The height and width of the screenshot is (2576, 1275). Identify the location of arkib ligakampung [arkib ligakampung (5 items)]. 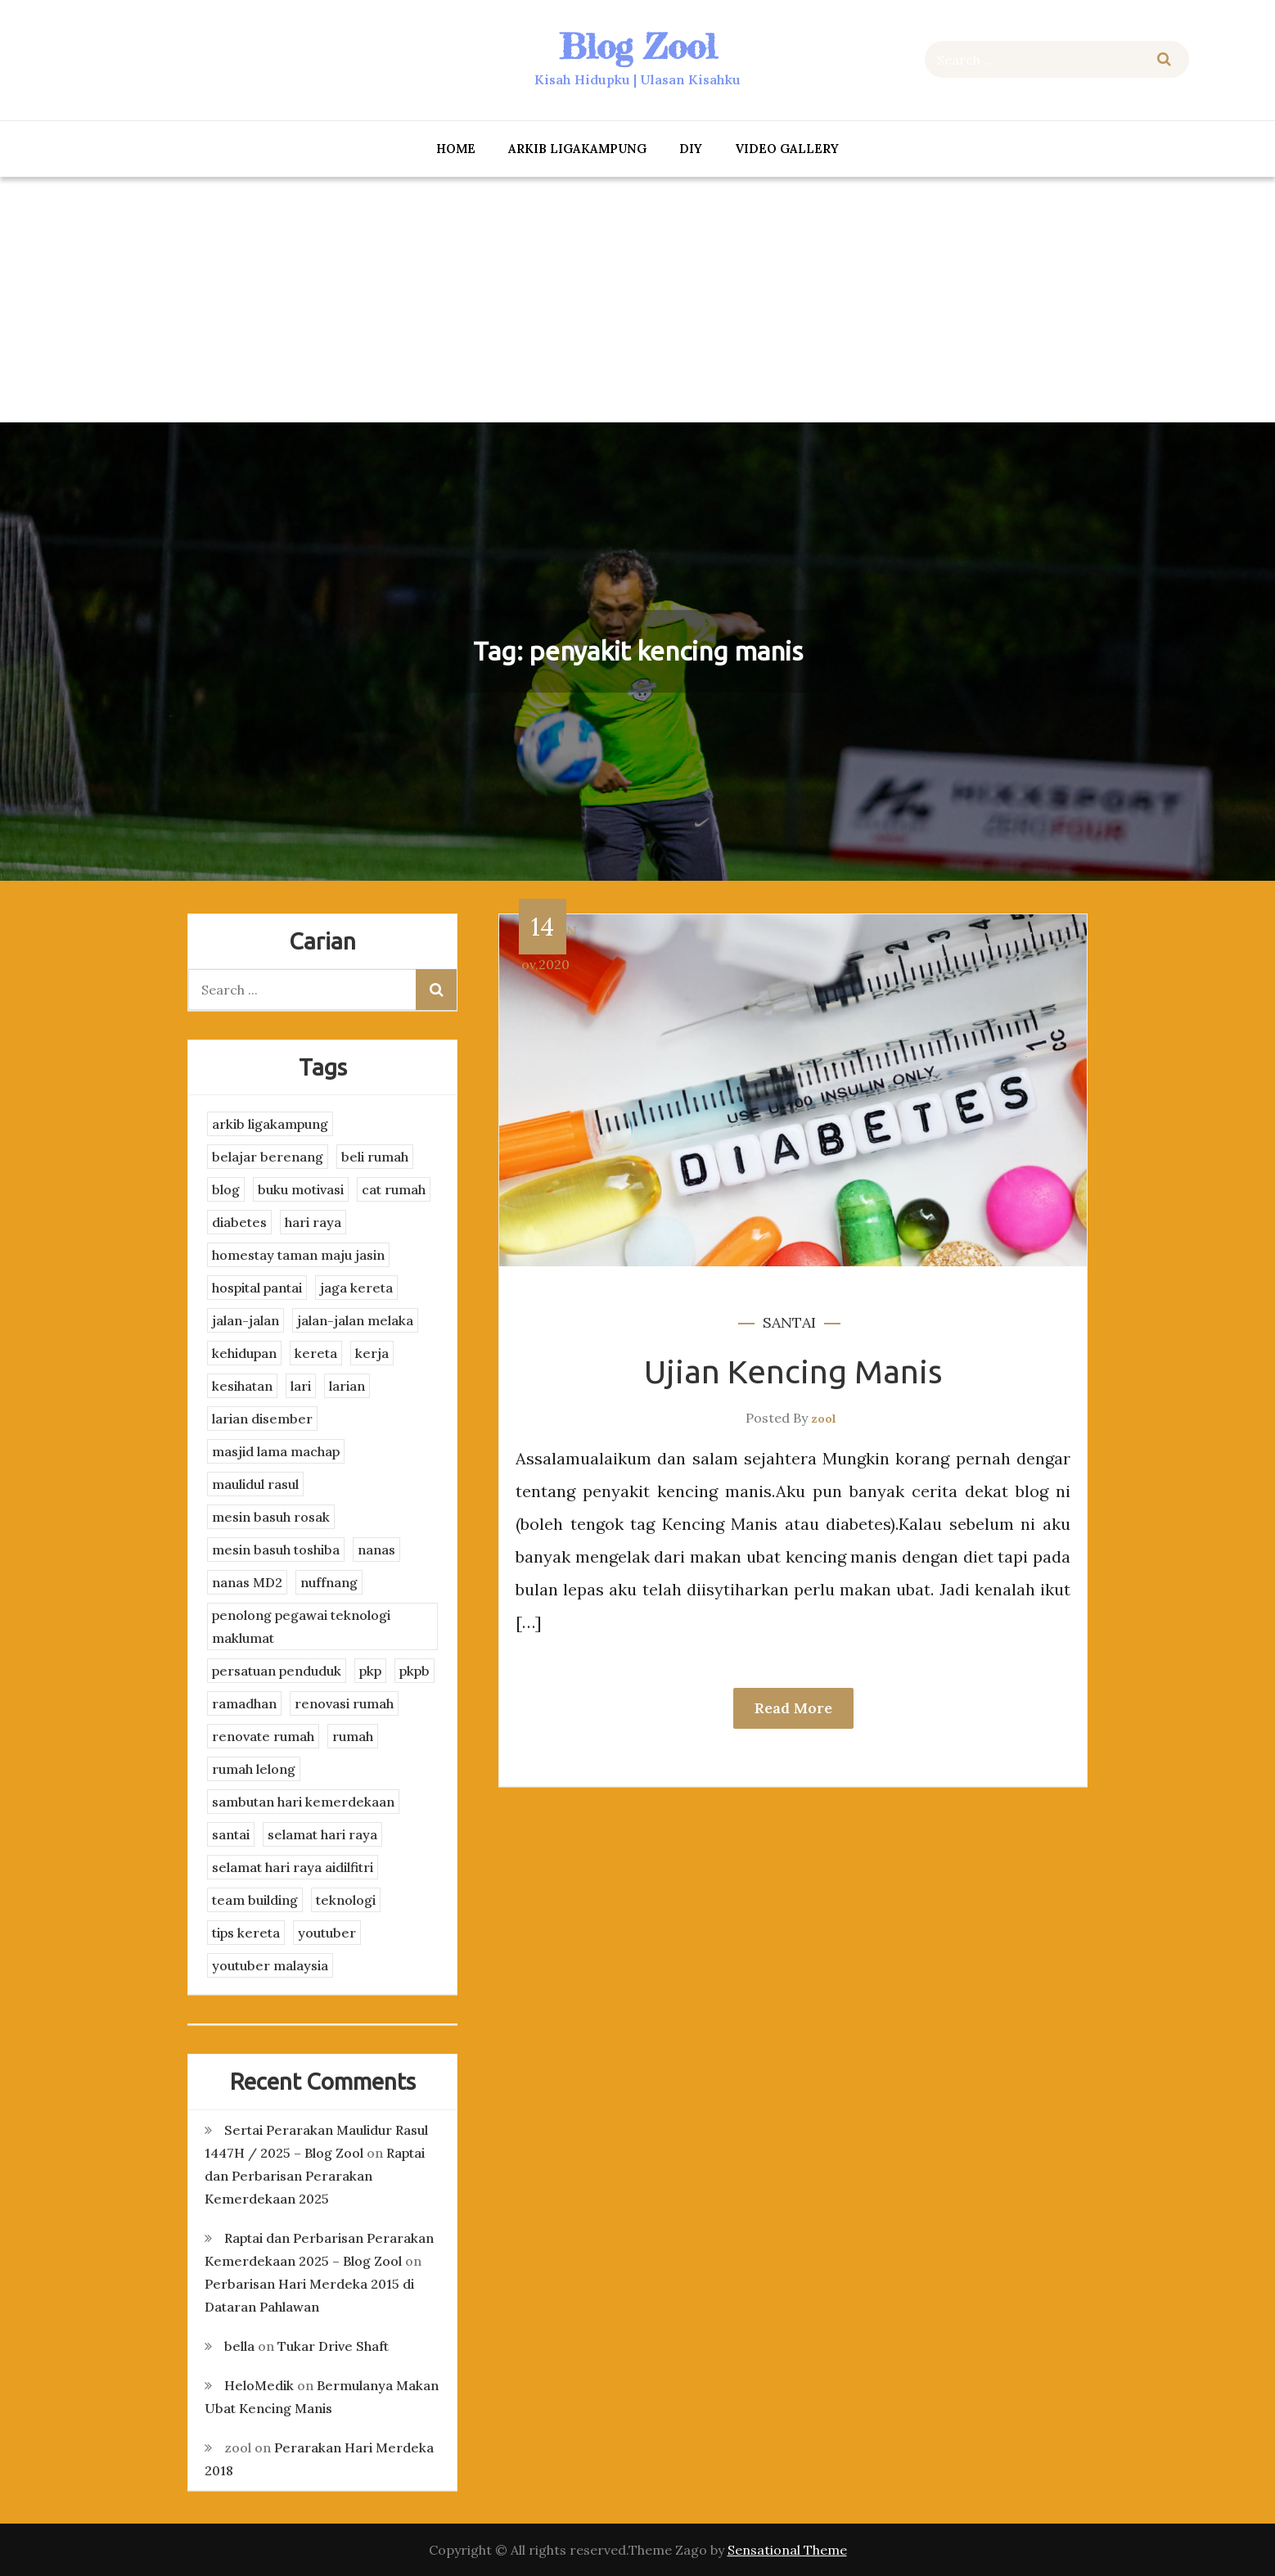
(270, 1124).